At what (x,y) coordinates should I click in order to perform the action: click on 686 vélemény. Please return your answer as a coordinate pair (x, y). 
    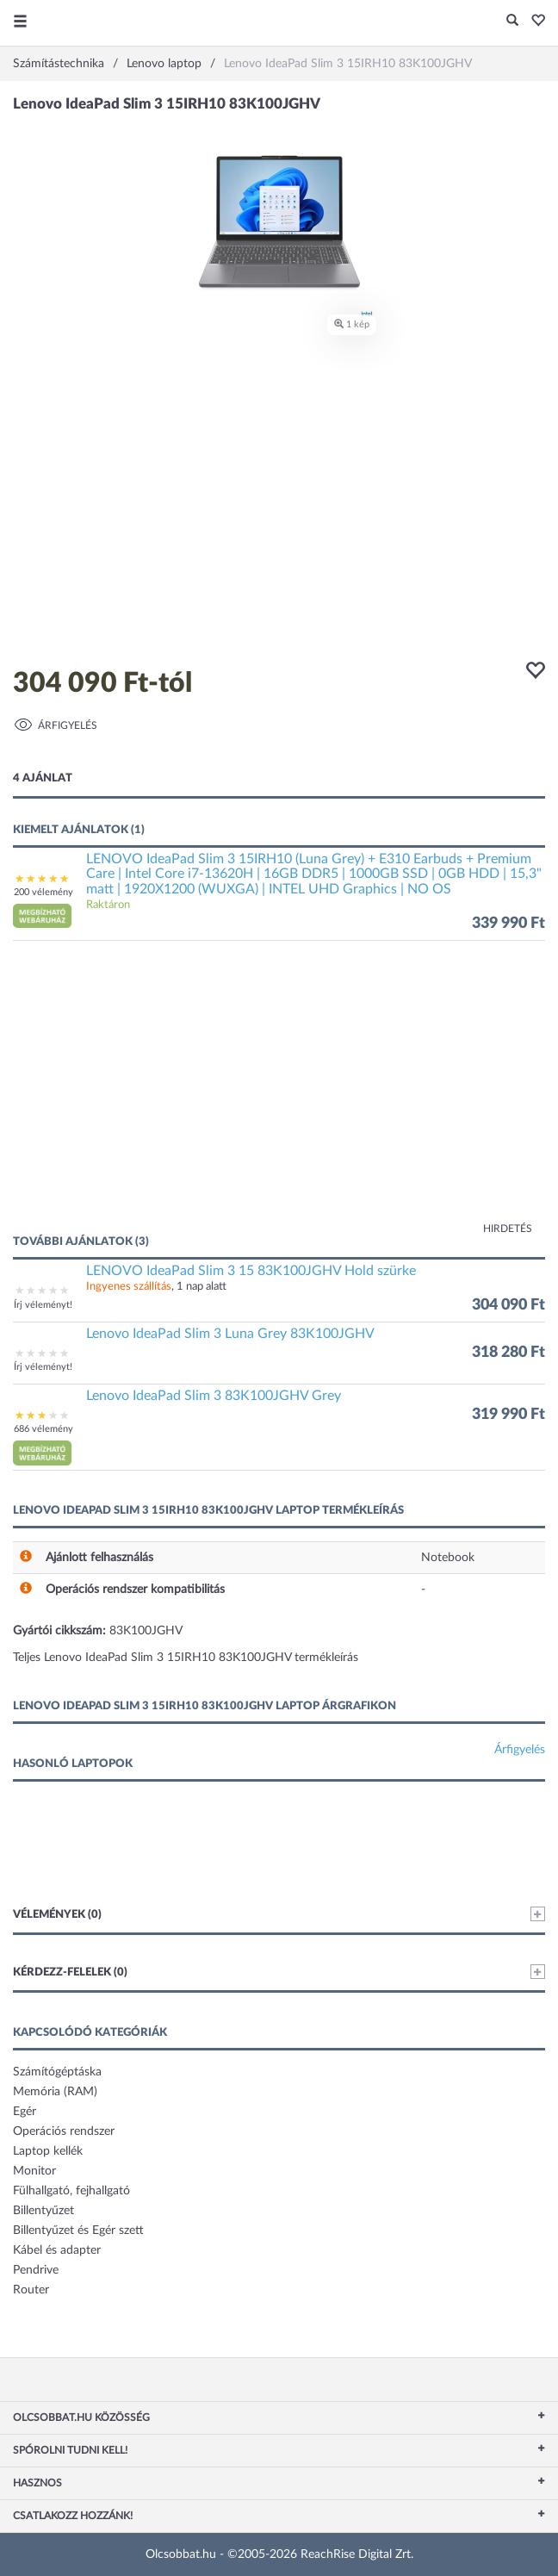
    Looking at the image, I should click on (43, 1429).